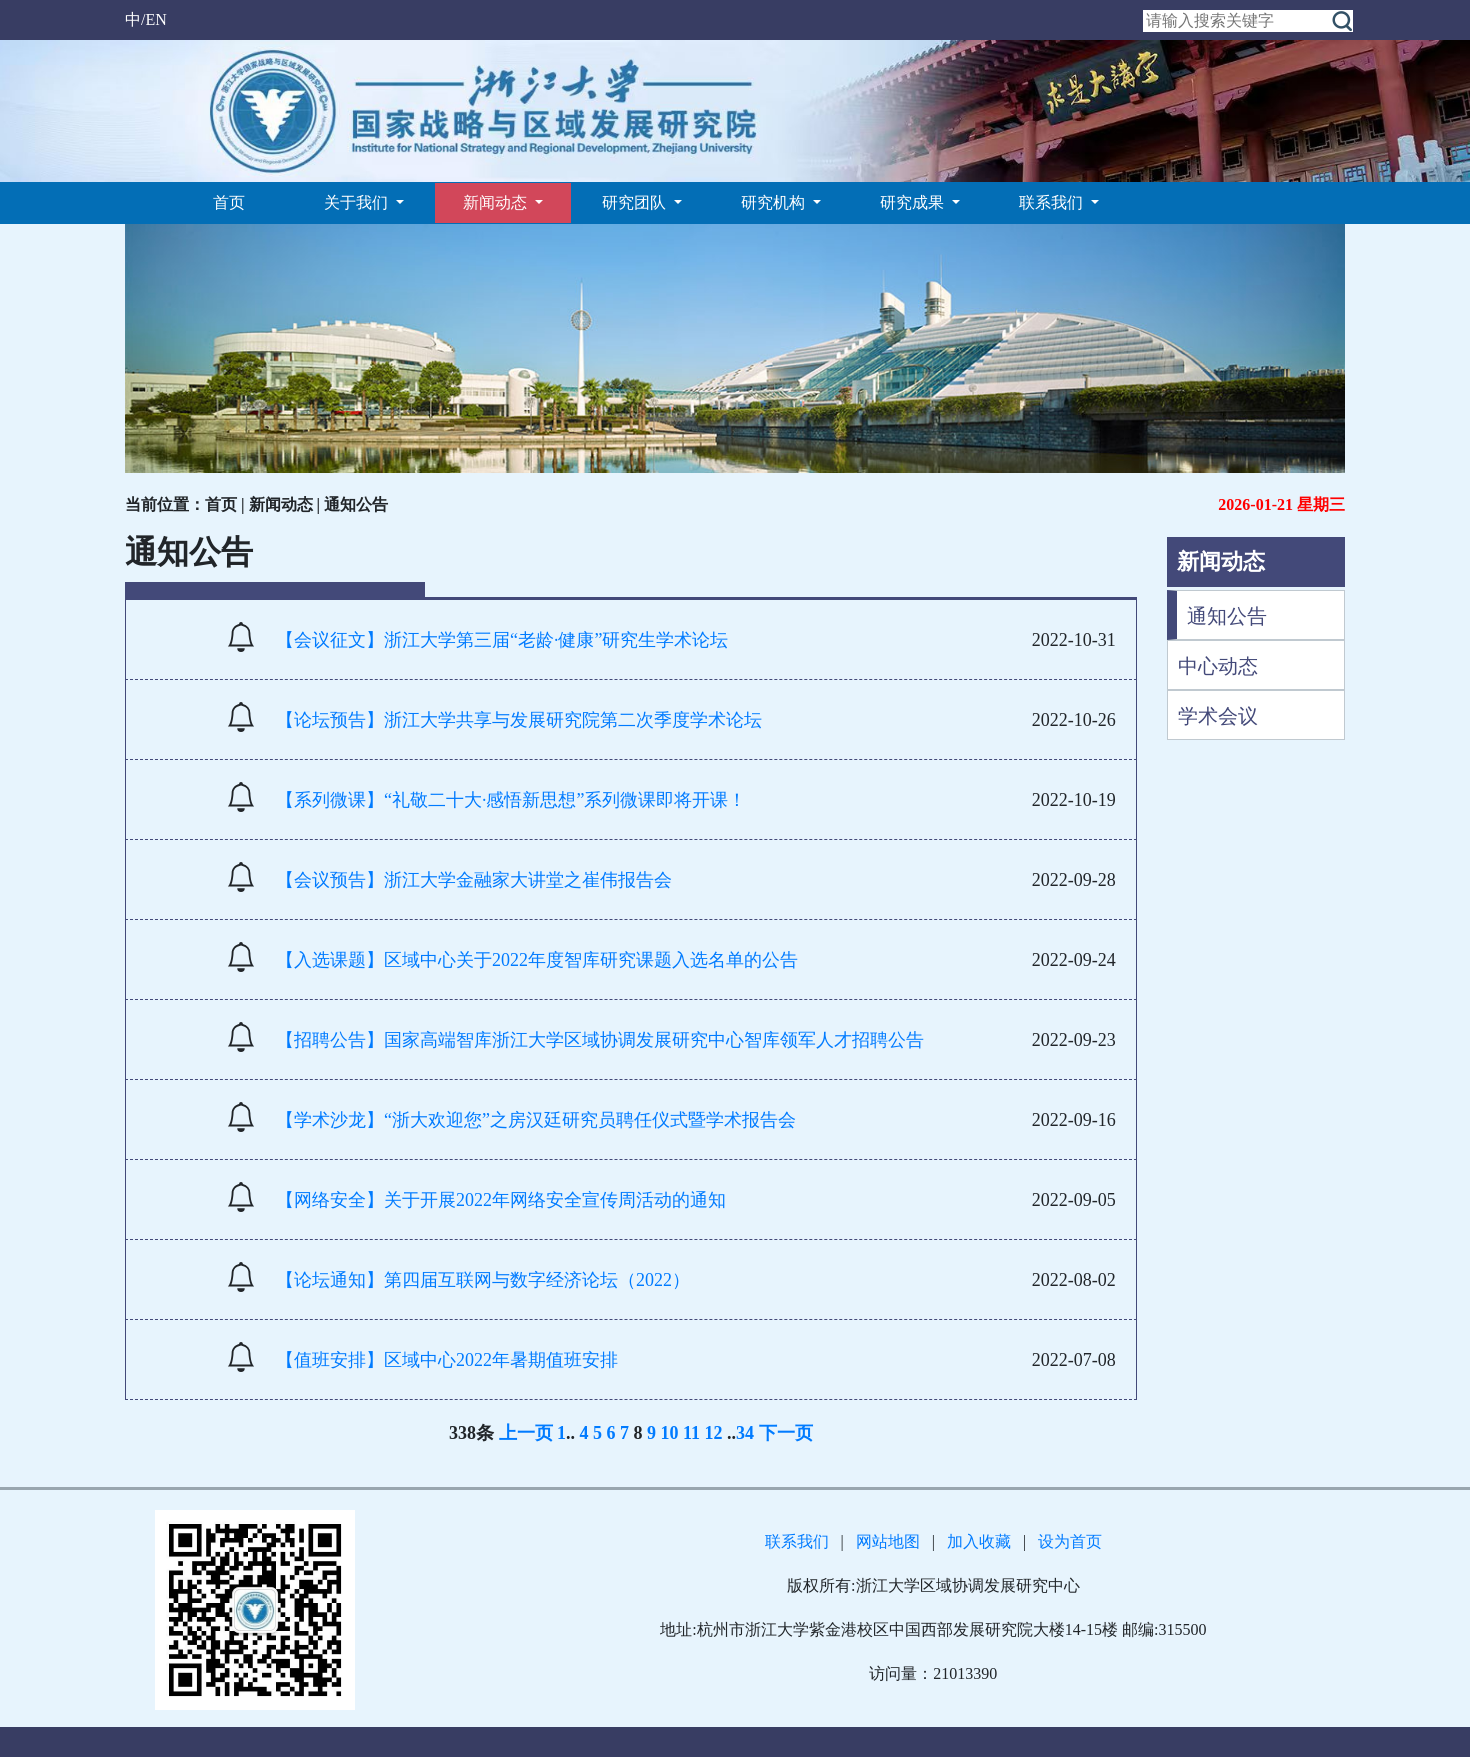 The image size is (1470, 1757). What do you see at coordinates (979, 1541) in the screenshot?
I see `加入收藏` at bounding box center [979, 1541].